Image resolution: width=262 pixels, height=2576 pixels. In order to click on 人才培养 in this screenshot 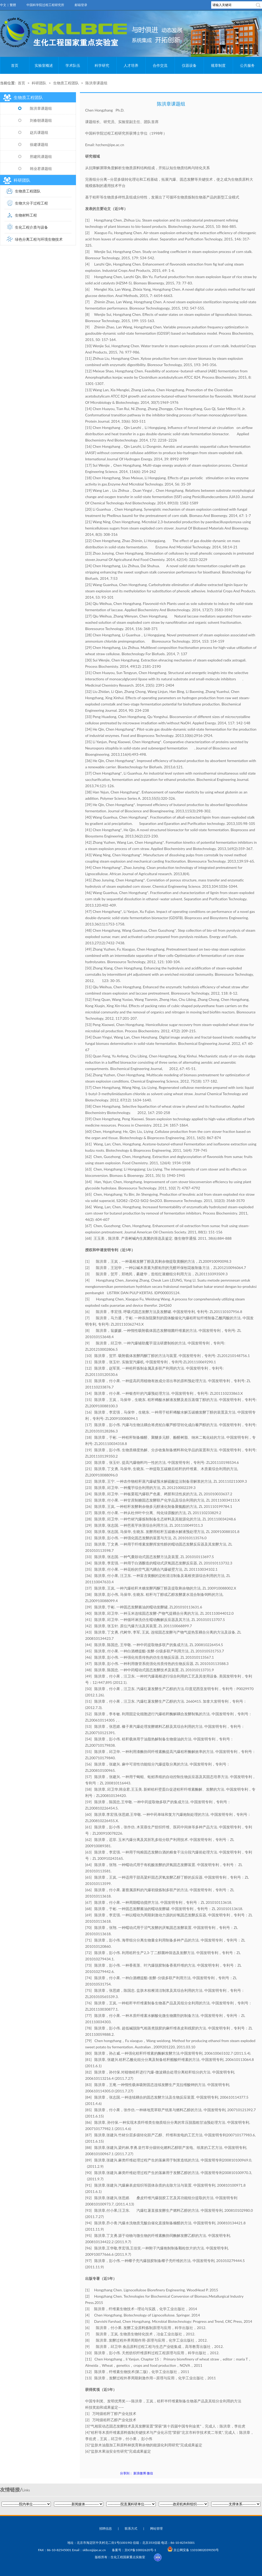, I will do `click(131, 65)`.